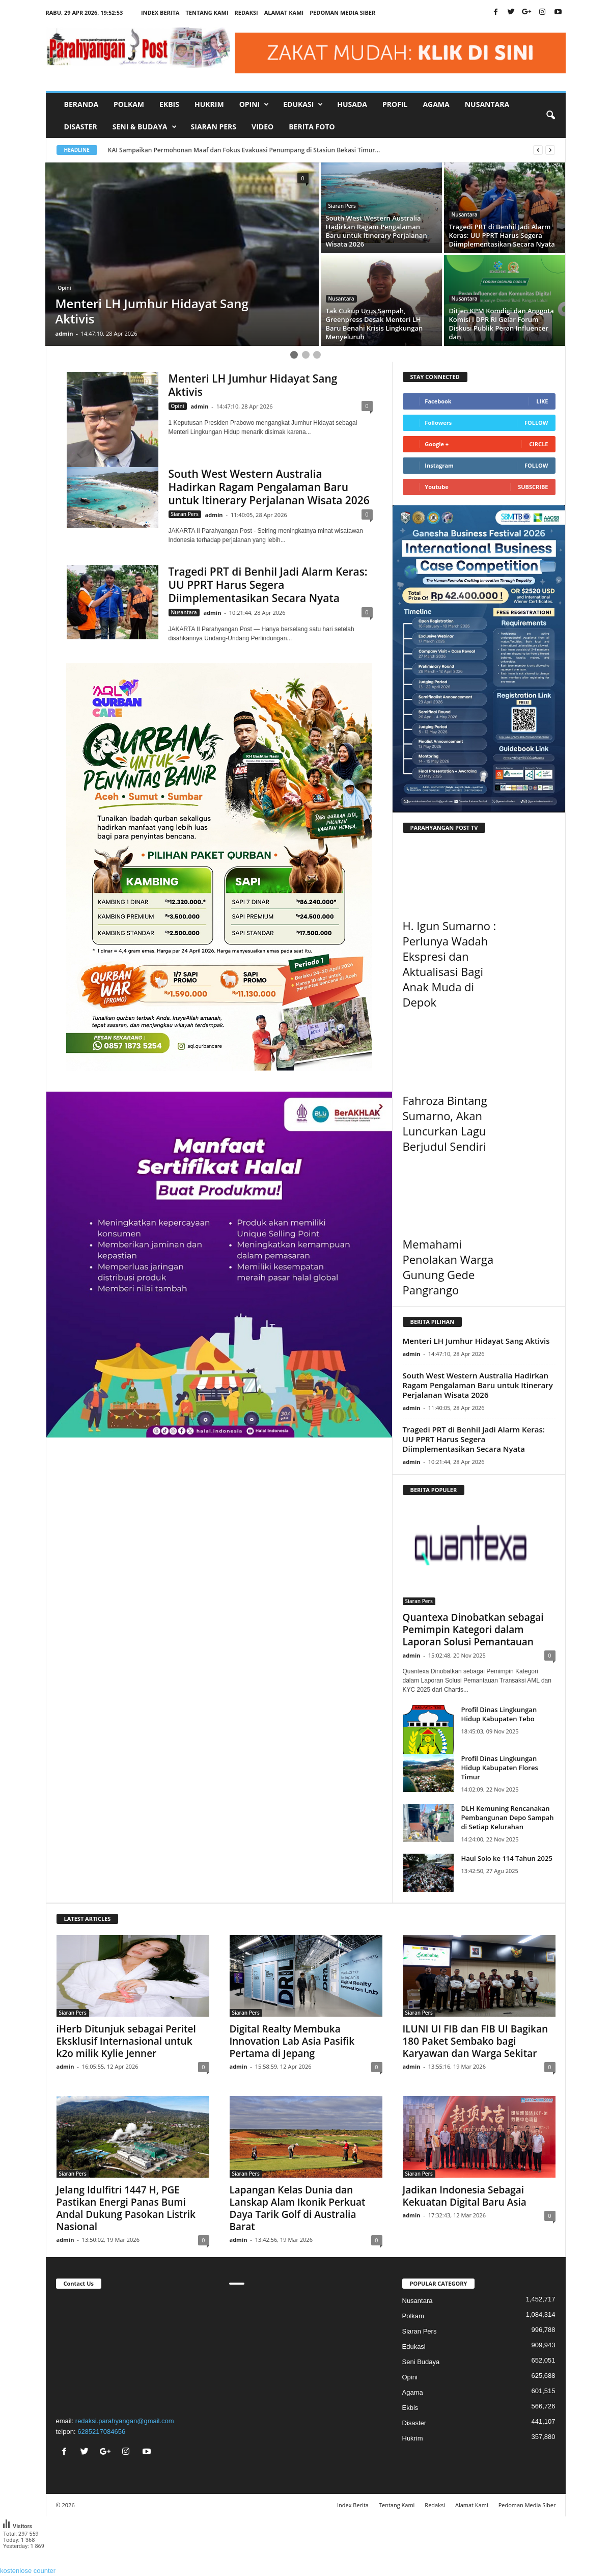  I want to click on Menteri LH Jumhur Hidayat Sang Aktivis, so click(253, 385).